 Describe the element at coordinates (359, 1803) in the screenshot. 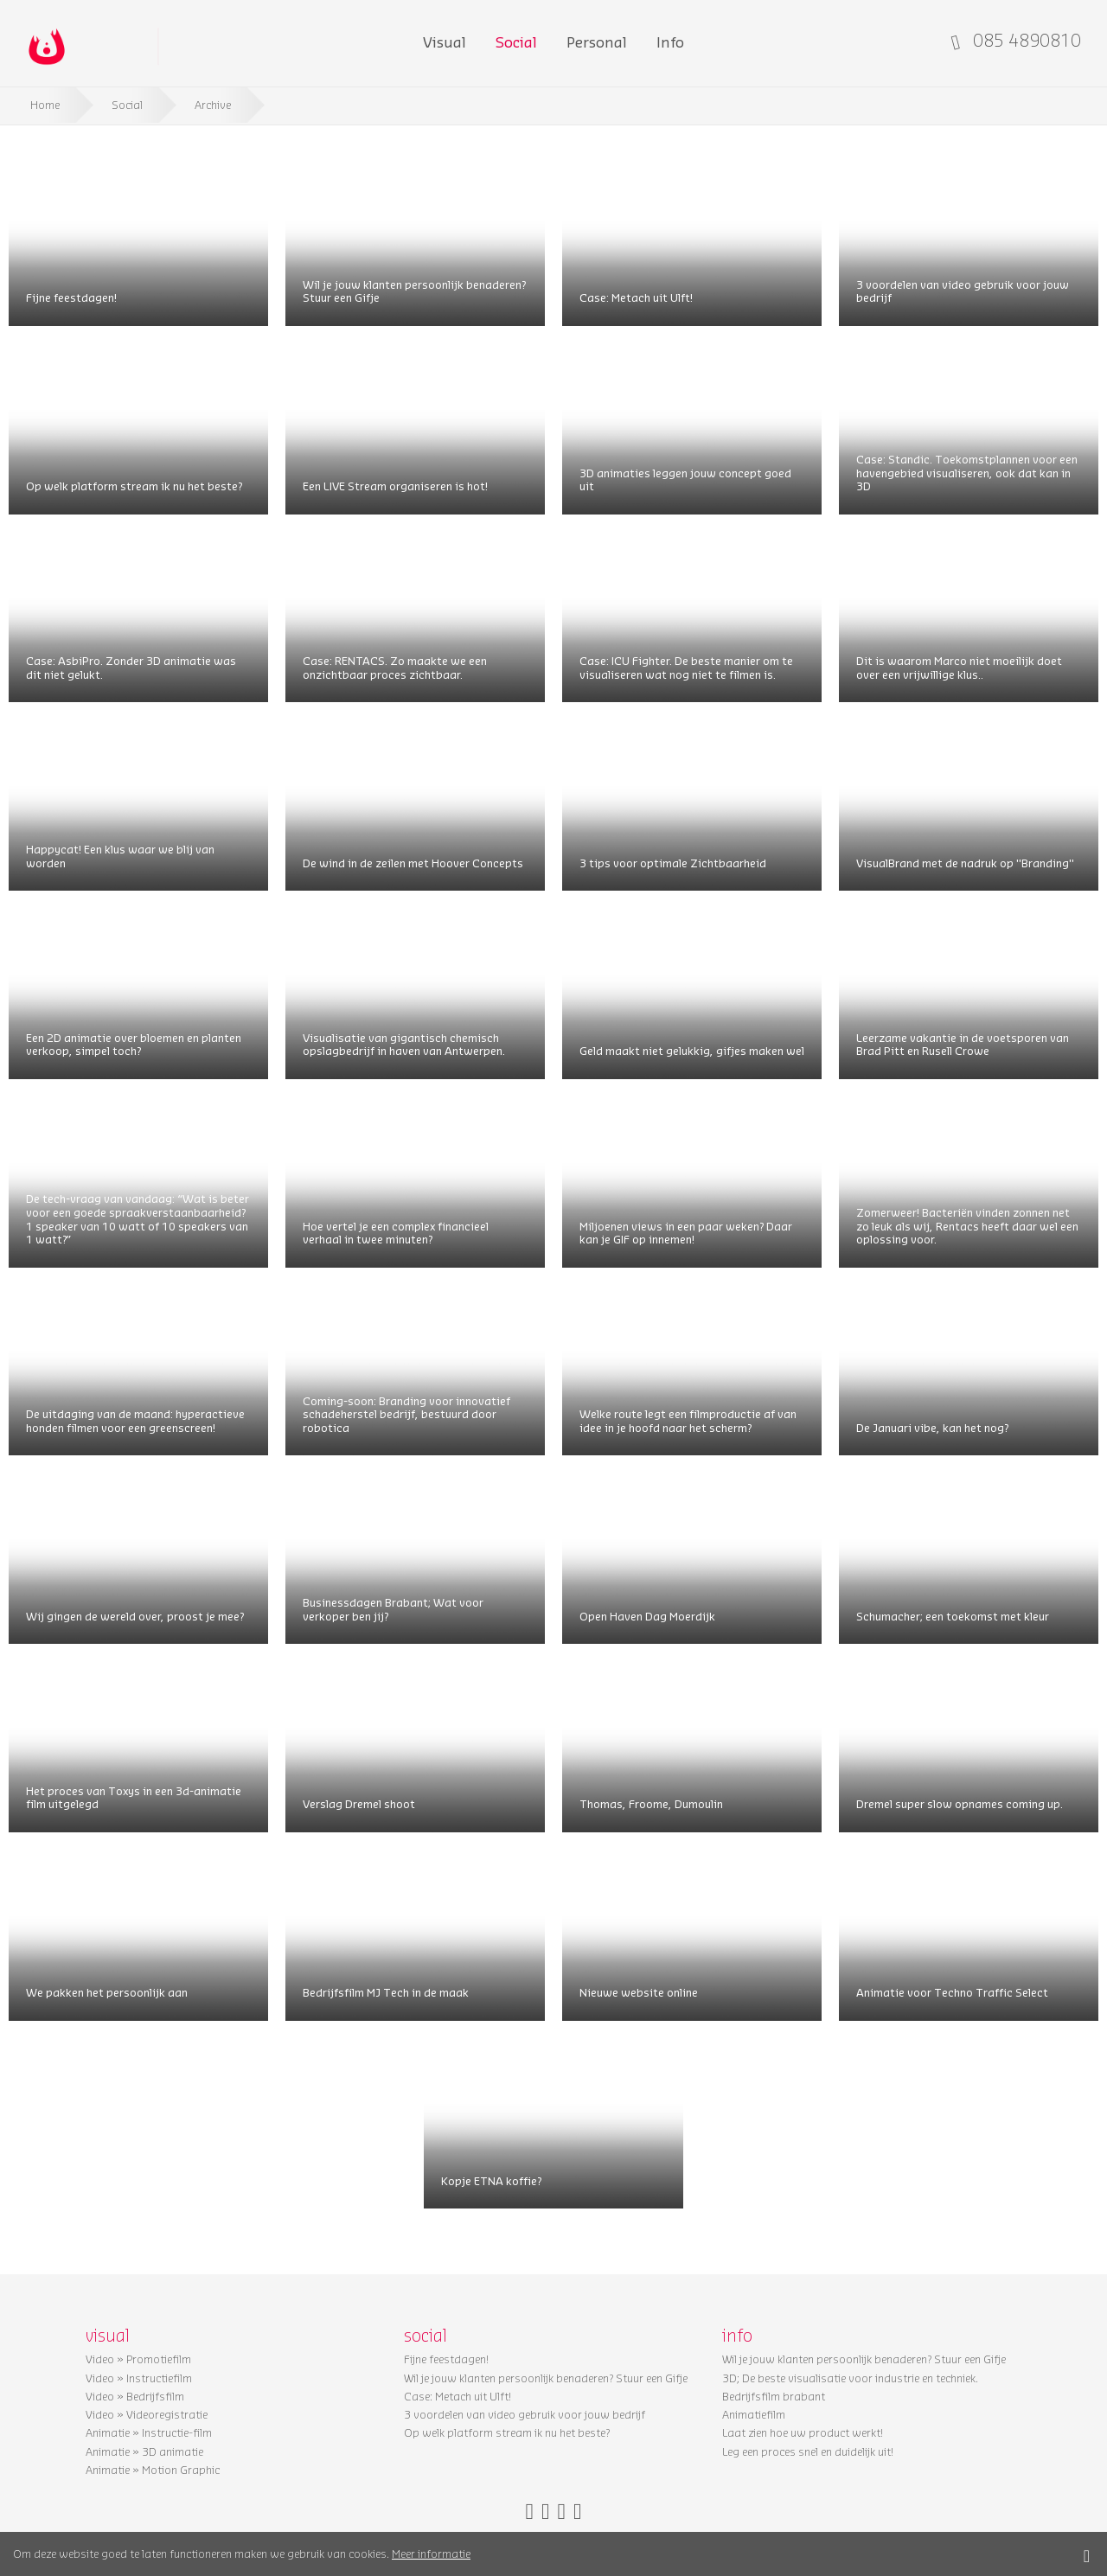

I see `Verslag Dremel shoot` at that location.